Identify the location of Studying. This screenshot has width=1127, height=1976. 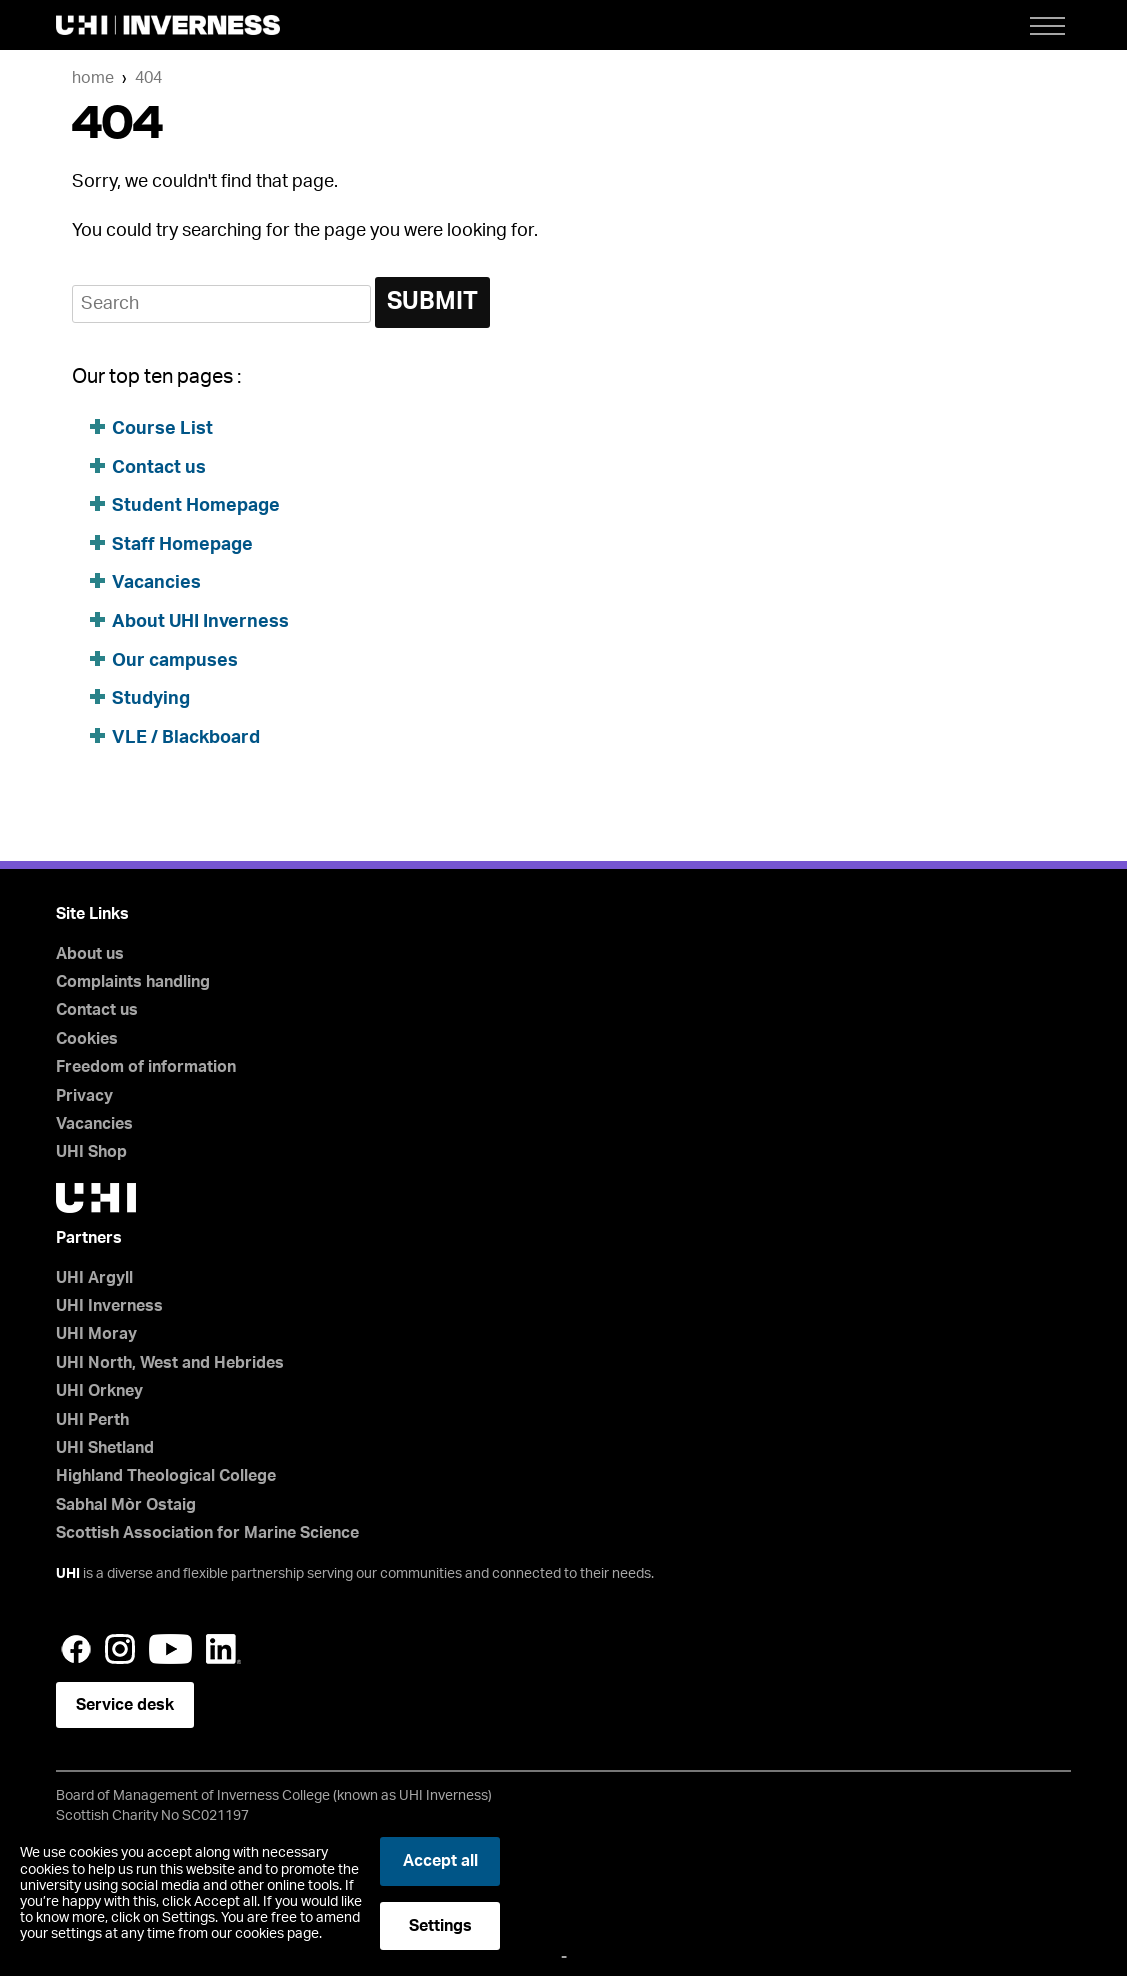
(151, 699).